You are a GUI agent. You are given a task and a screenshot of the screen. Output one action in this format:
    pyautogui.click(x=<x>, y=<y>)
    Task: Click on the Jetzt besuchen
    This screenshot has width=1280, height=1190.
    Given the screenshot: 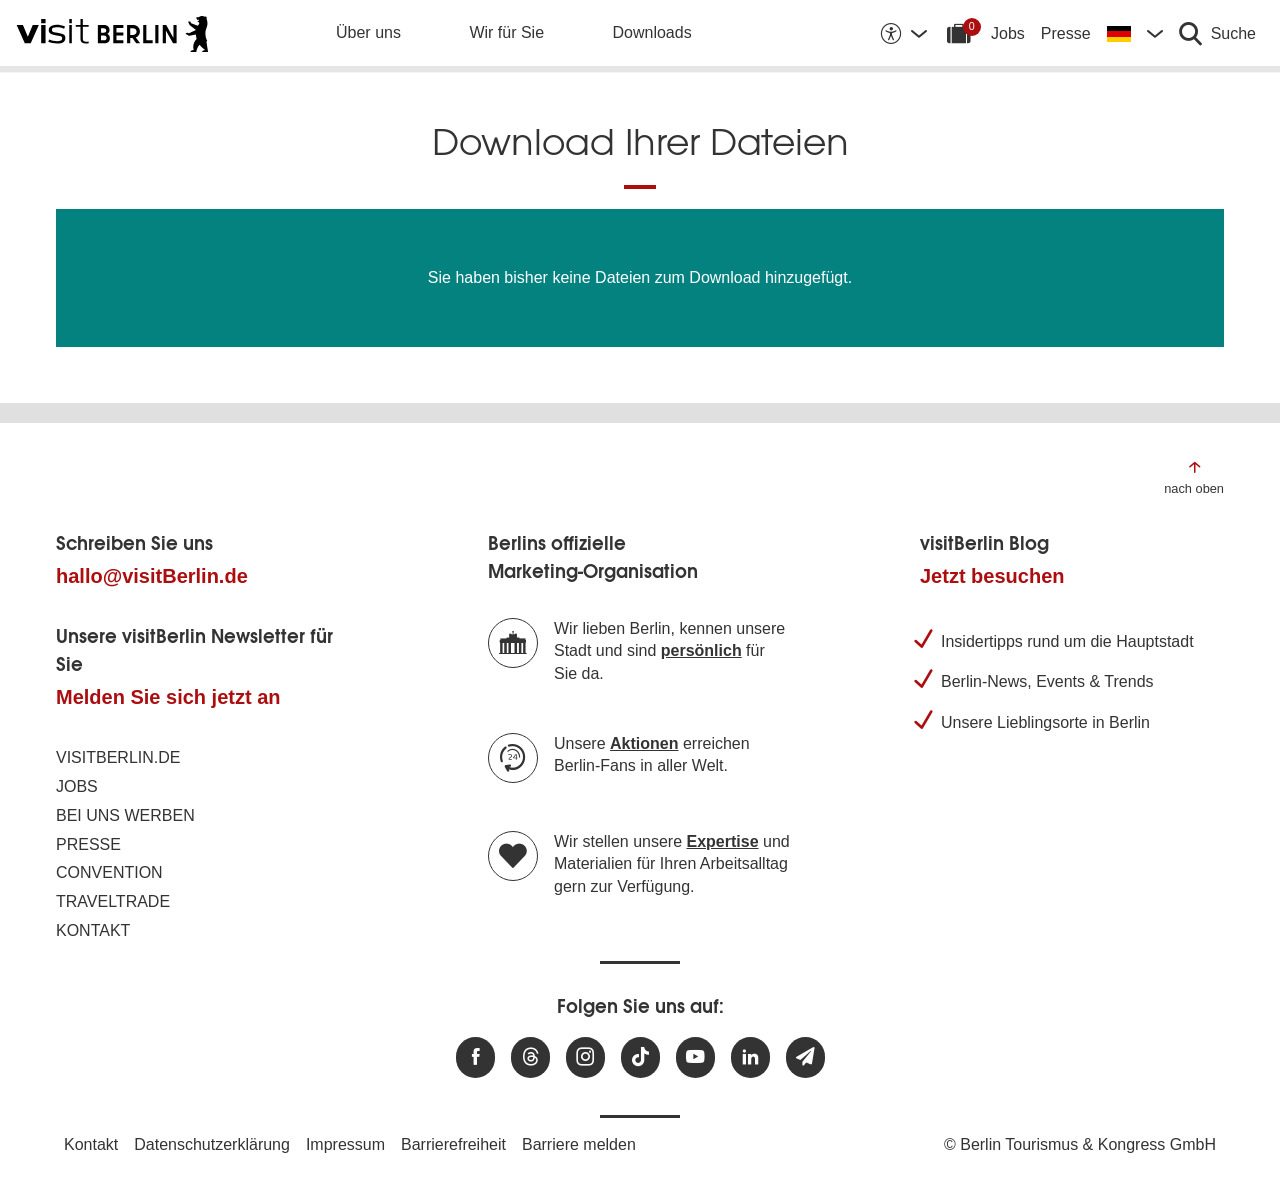 What is the action you would take?
    pyautogui.click(x=992, y=576)
    